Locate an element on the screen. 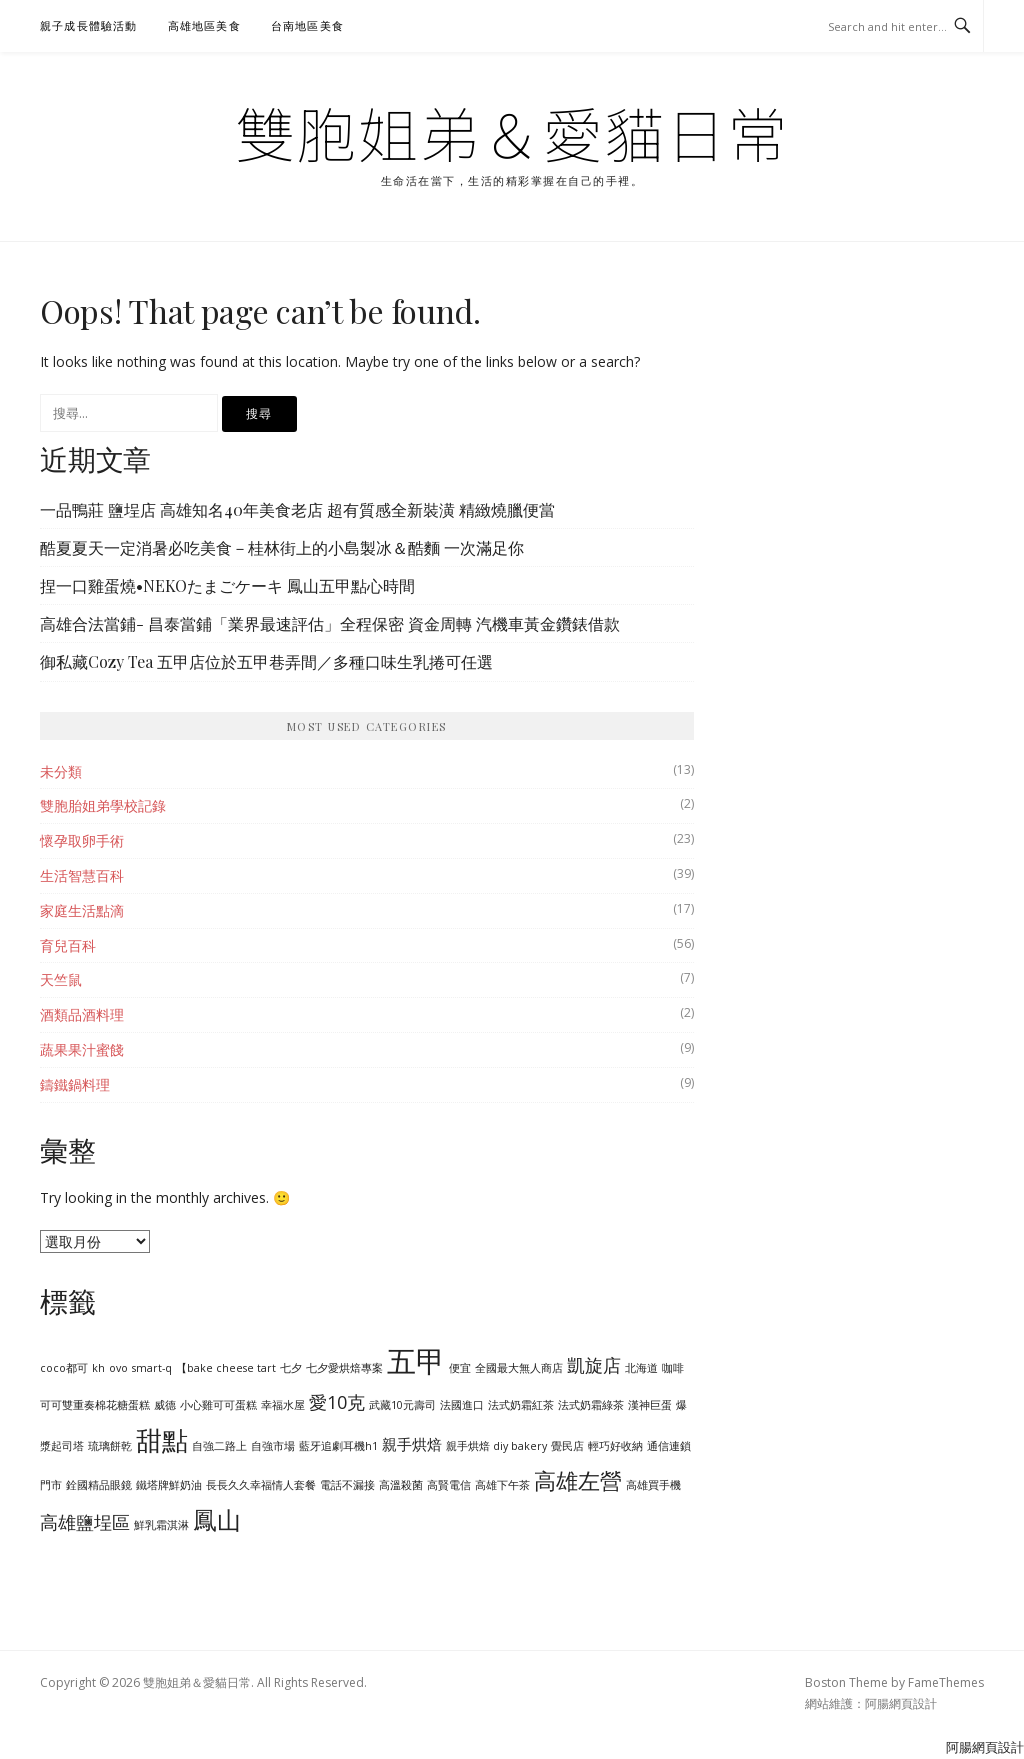 The image size is (1024, 1759). 幸福水屋 [幸福水屋 (1 個項目)] is located at coordinates (283, 1405).